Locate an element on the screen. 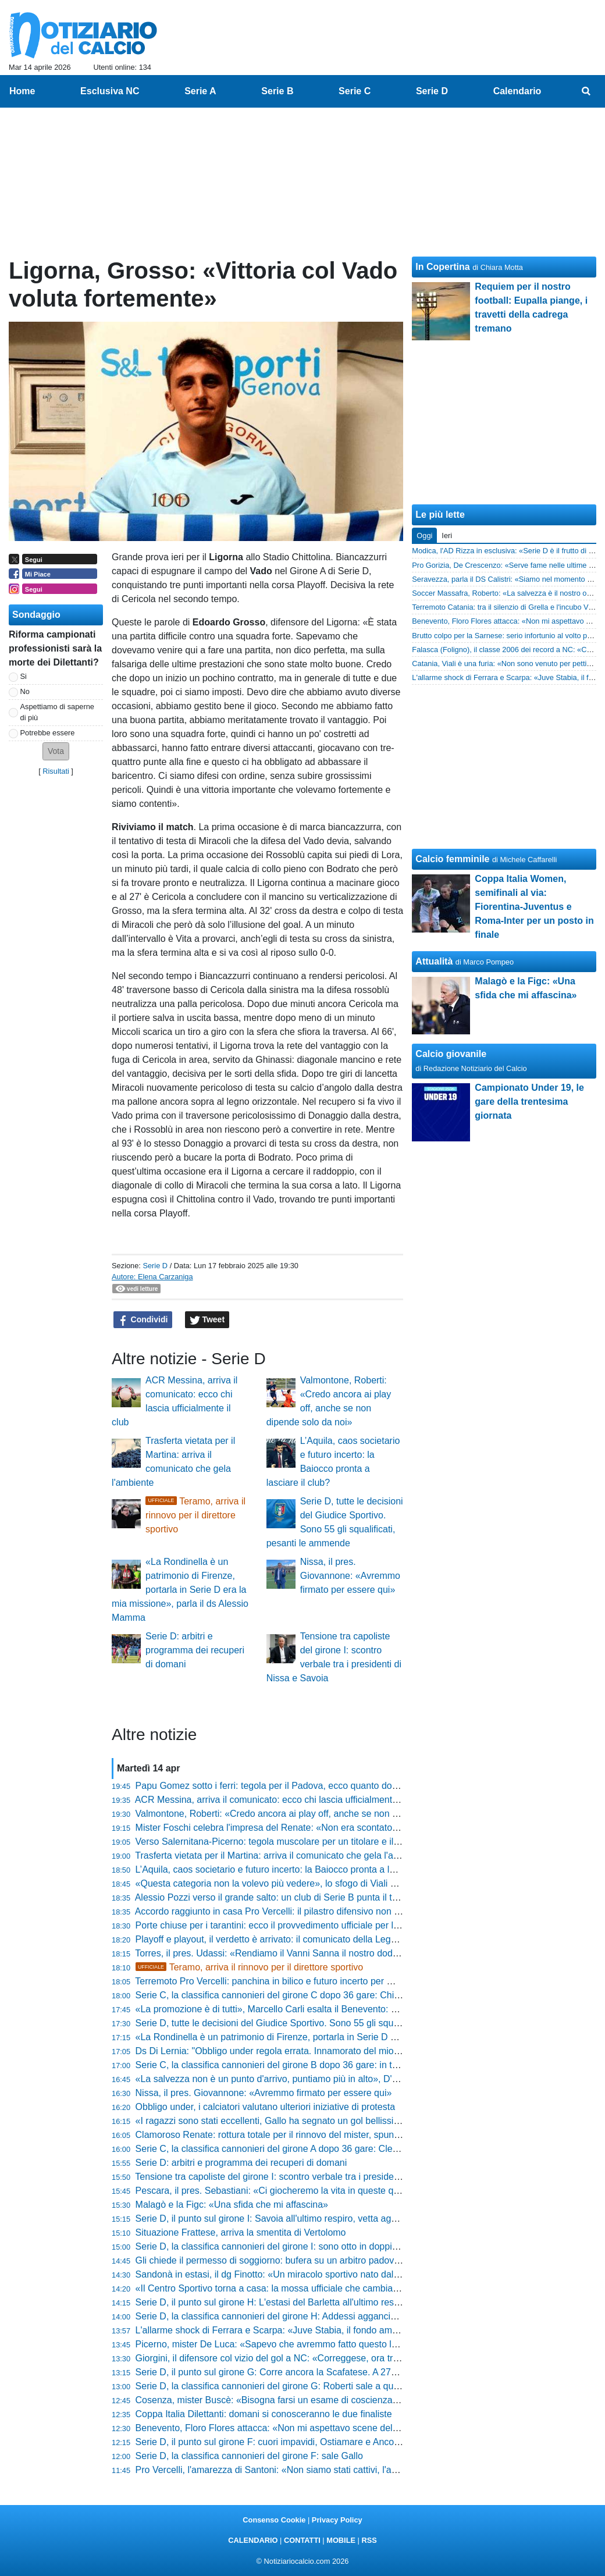  Esclusiva NC [menuitem] is located at coordinates (109, 91).